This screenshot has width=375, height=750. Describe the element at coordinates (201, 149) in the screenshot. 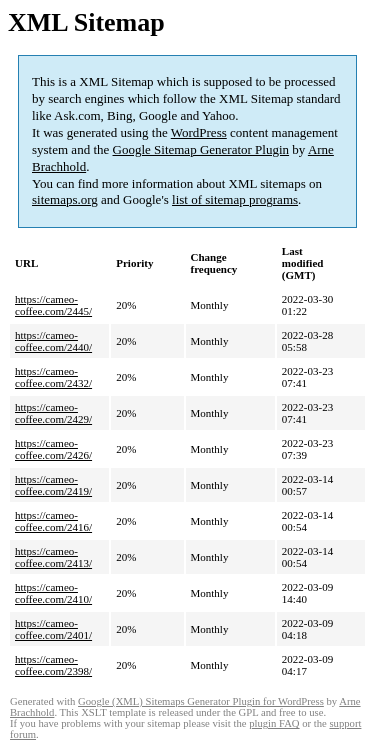

I see `Google Sitemap Generator Plugin` at that location.